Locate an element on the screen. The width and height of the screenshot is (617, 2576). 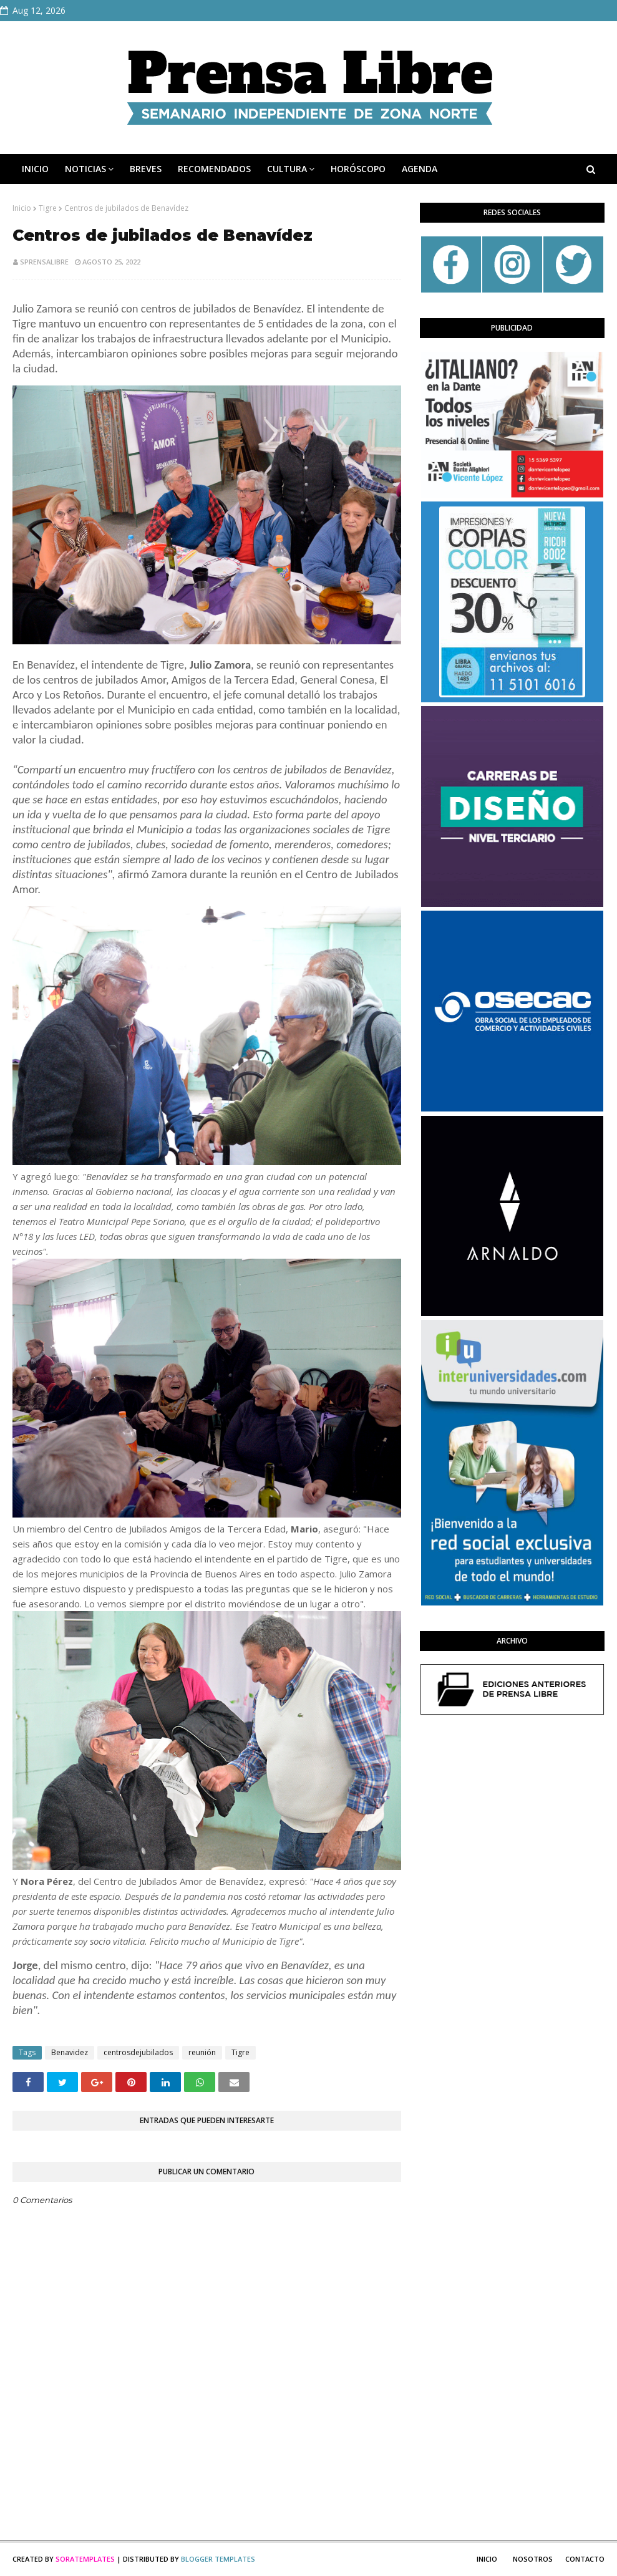
Inicio is located at coordinates (21, 208).